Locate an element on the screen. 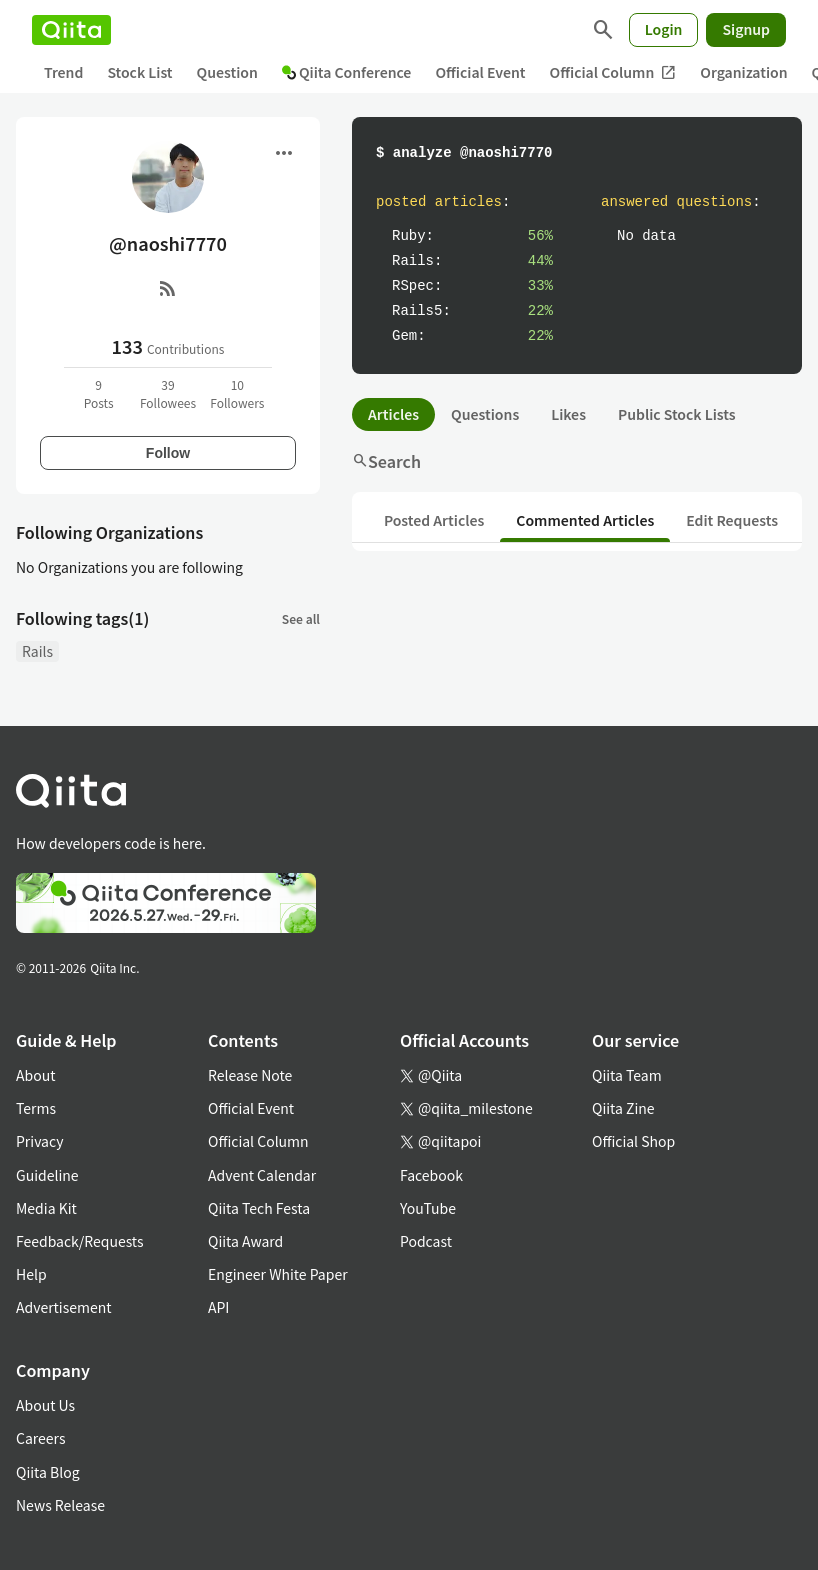  Media Kit is located at coordinates (46, 1208).